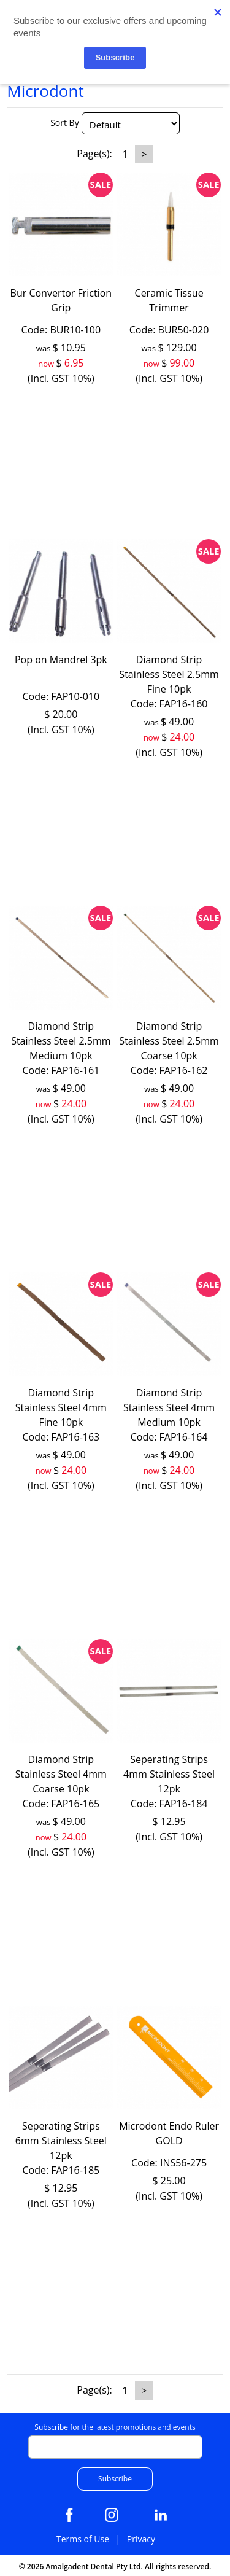 This screenshot has height=2576, width=230. I want to click on Diamond Strip Stainless Steel 4mm Medium 10pk, so click(169, 1407).